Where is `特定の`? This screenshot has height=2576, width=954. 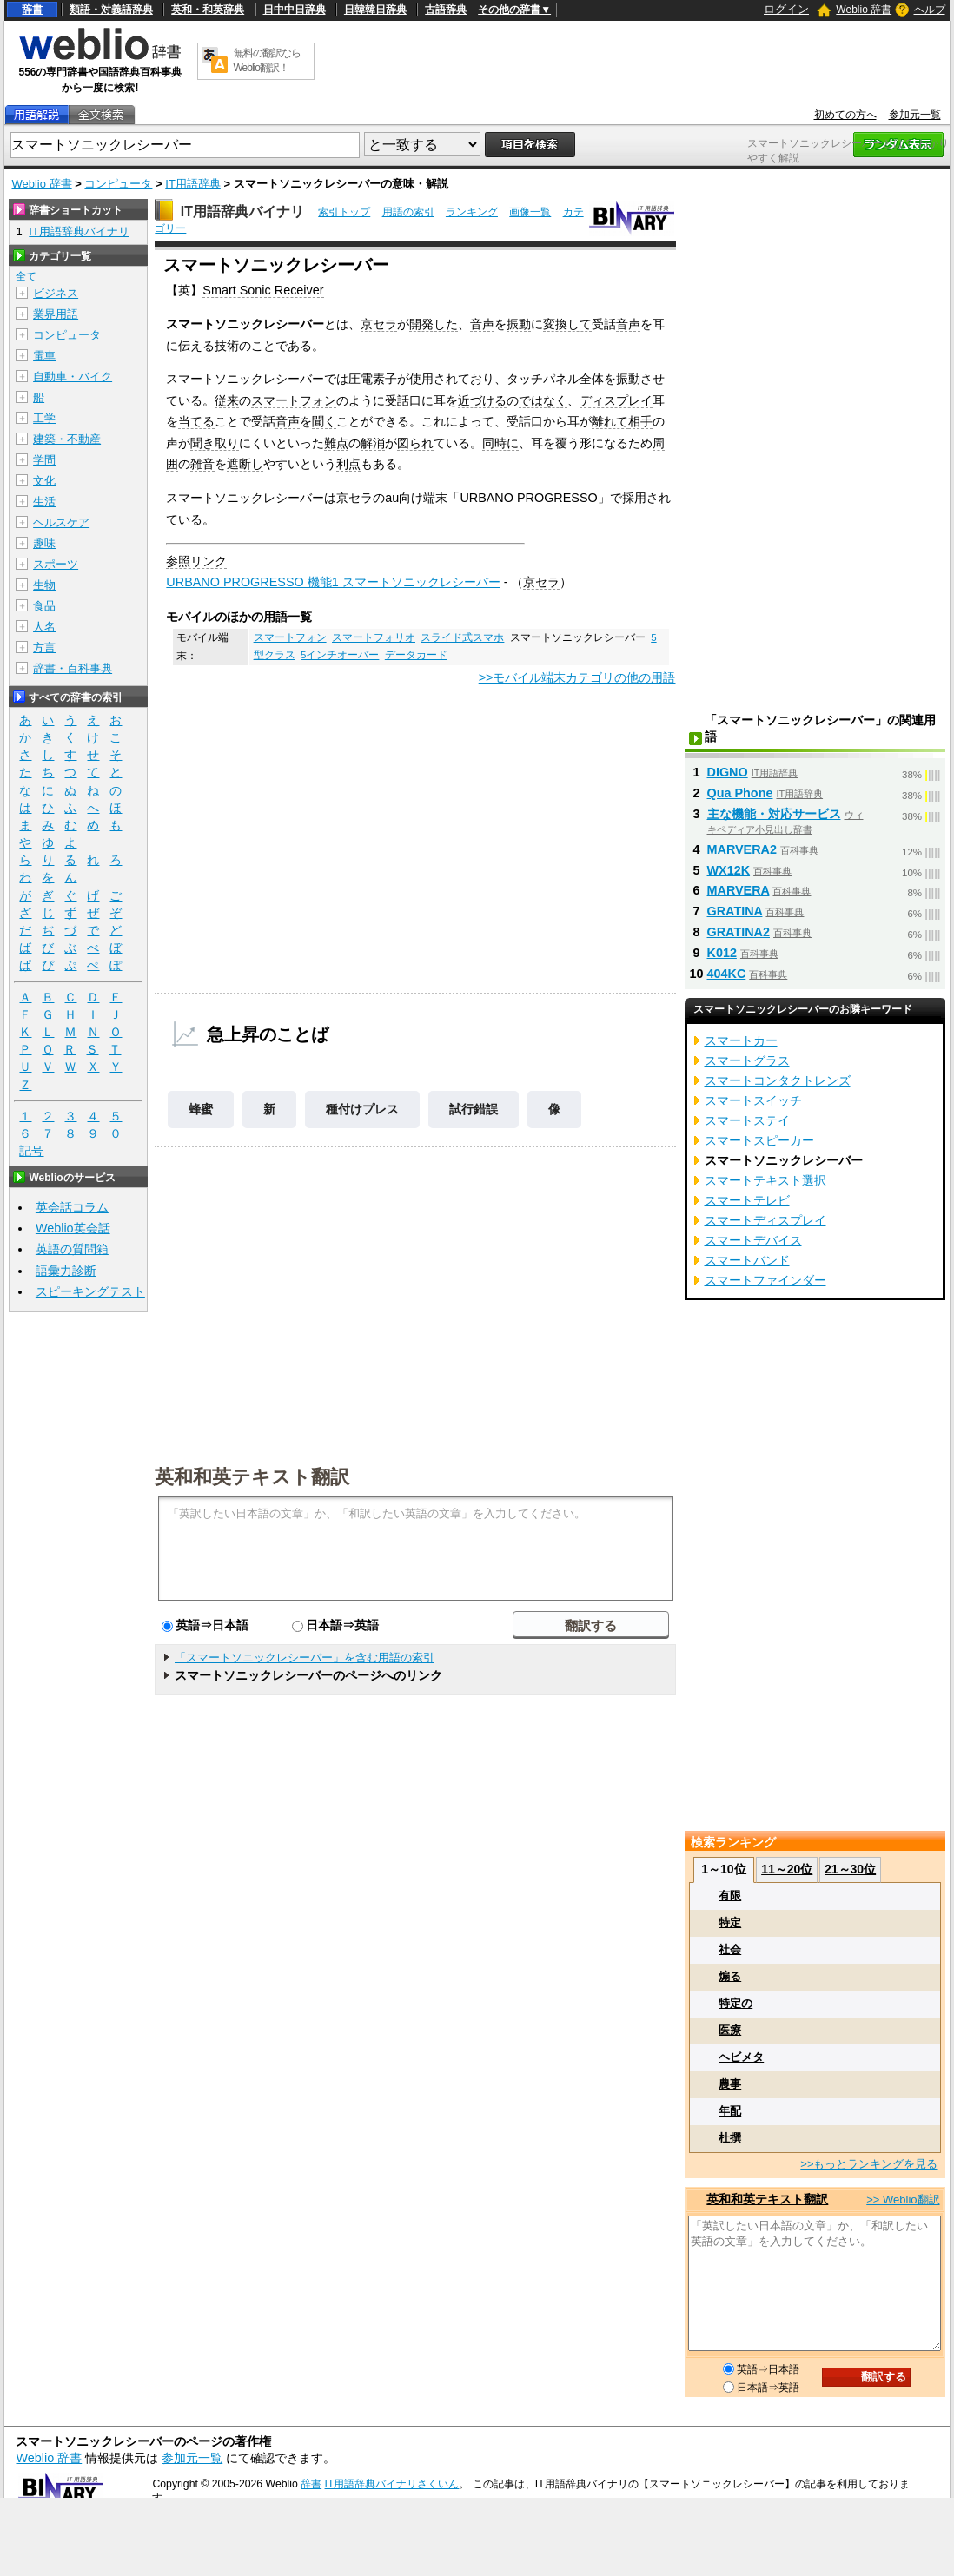 特定の is located at coordinates (735, 2003).